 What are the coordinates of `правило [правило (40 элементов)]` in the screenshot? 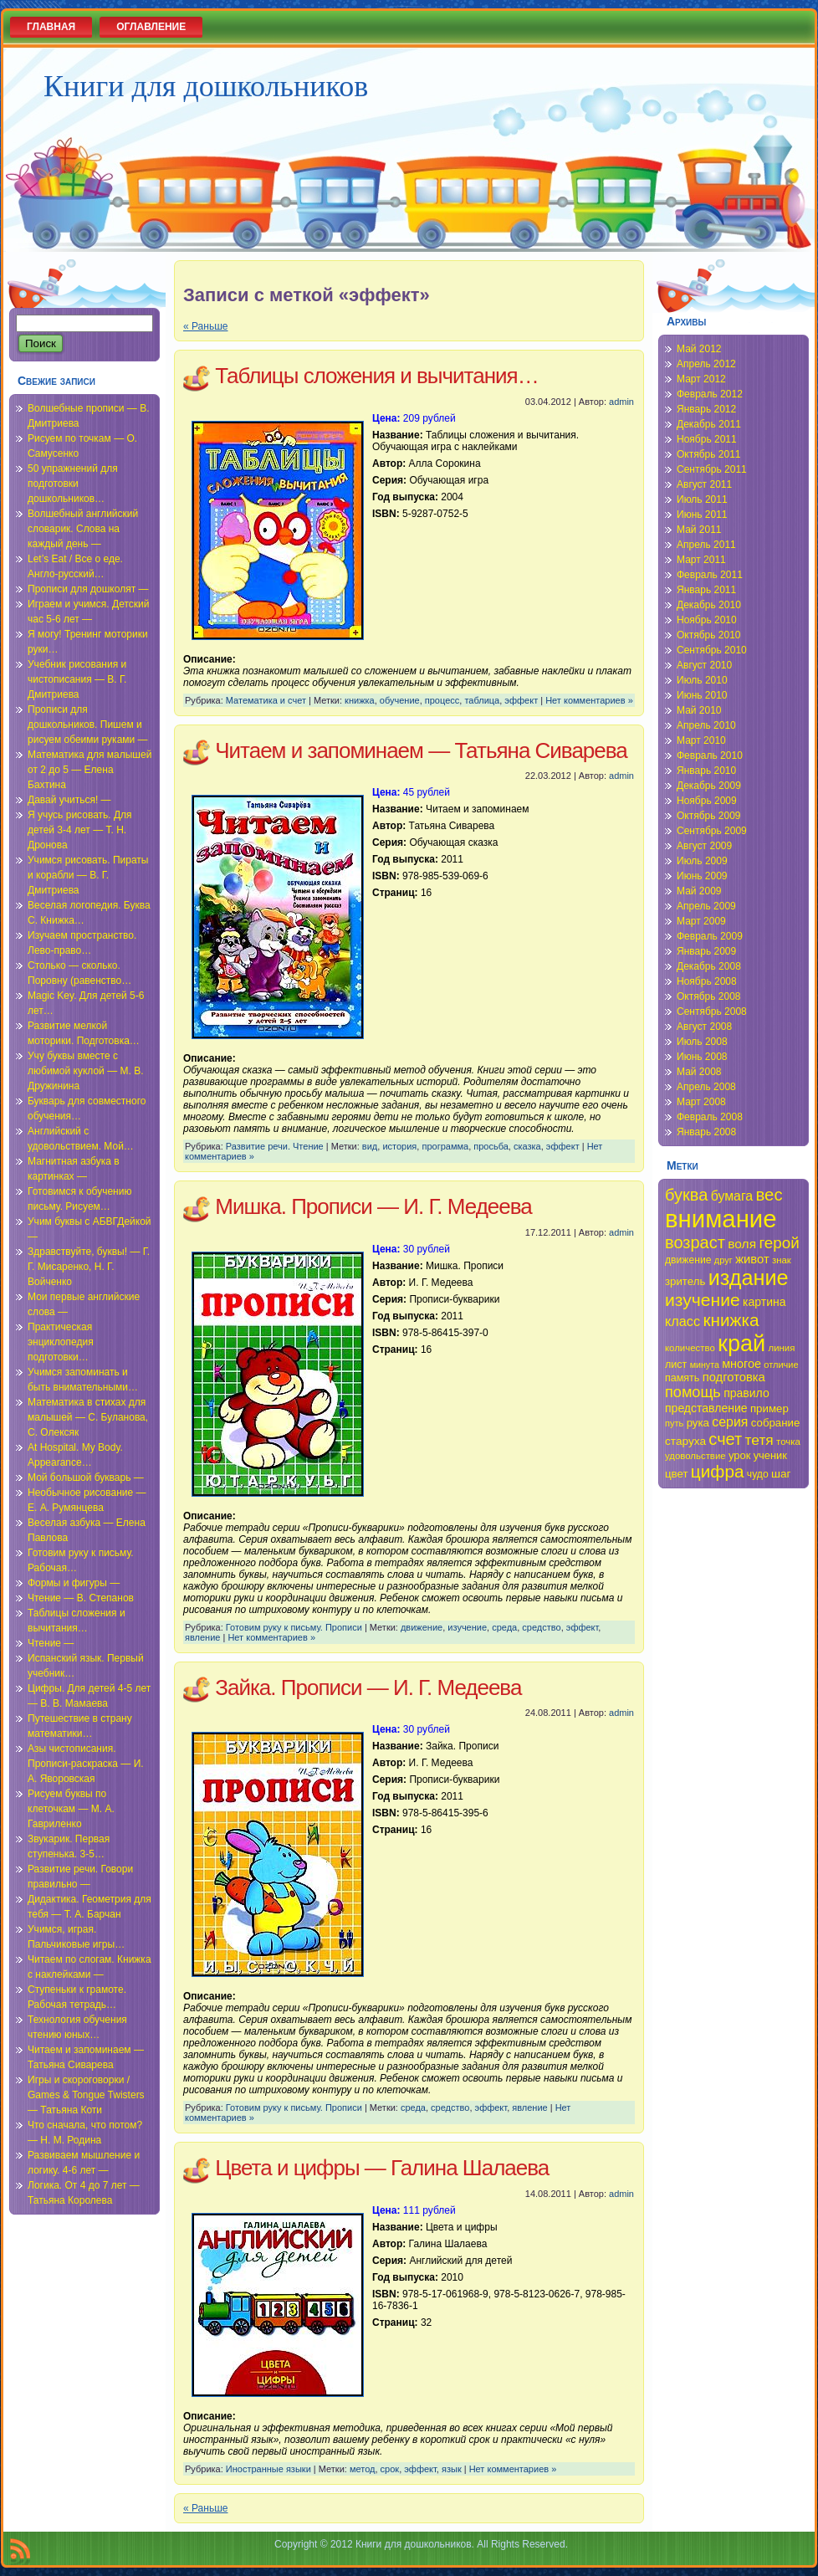 It's located at (746, 1393).